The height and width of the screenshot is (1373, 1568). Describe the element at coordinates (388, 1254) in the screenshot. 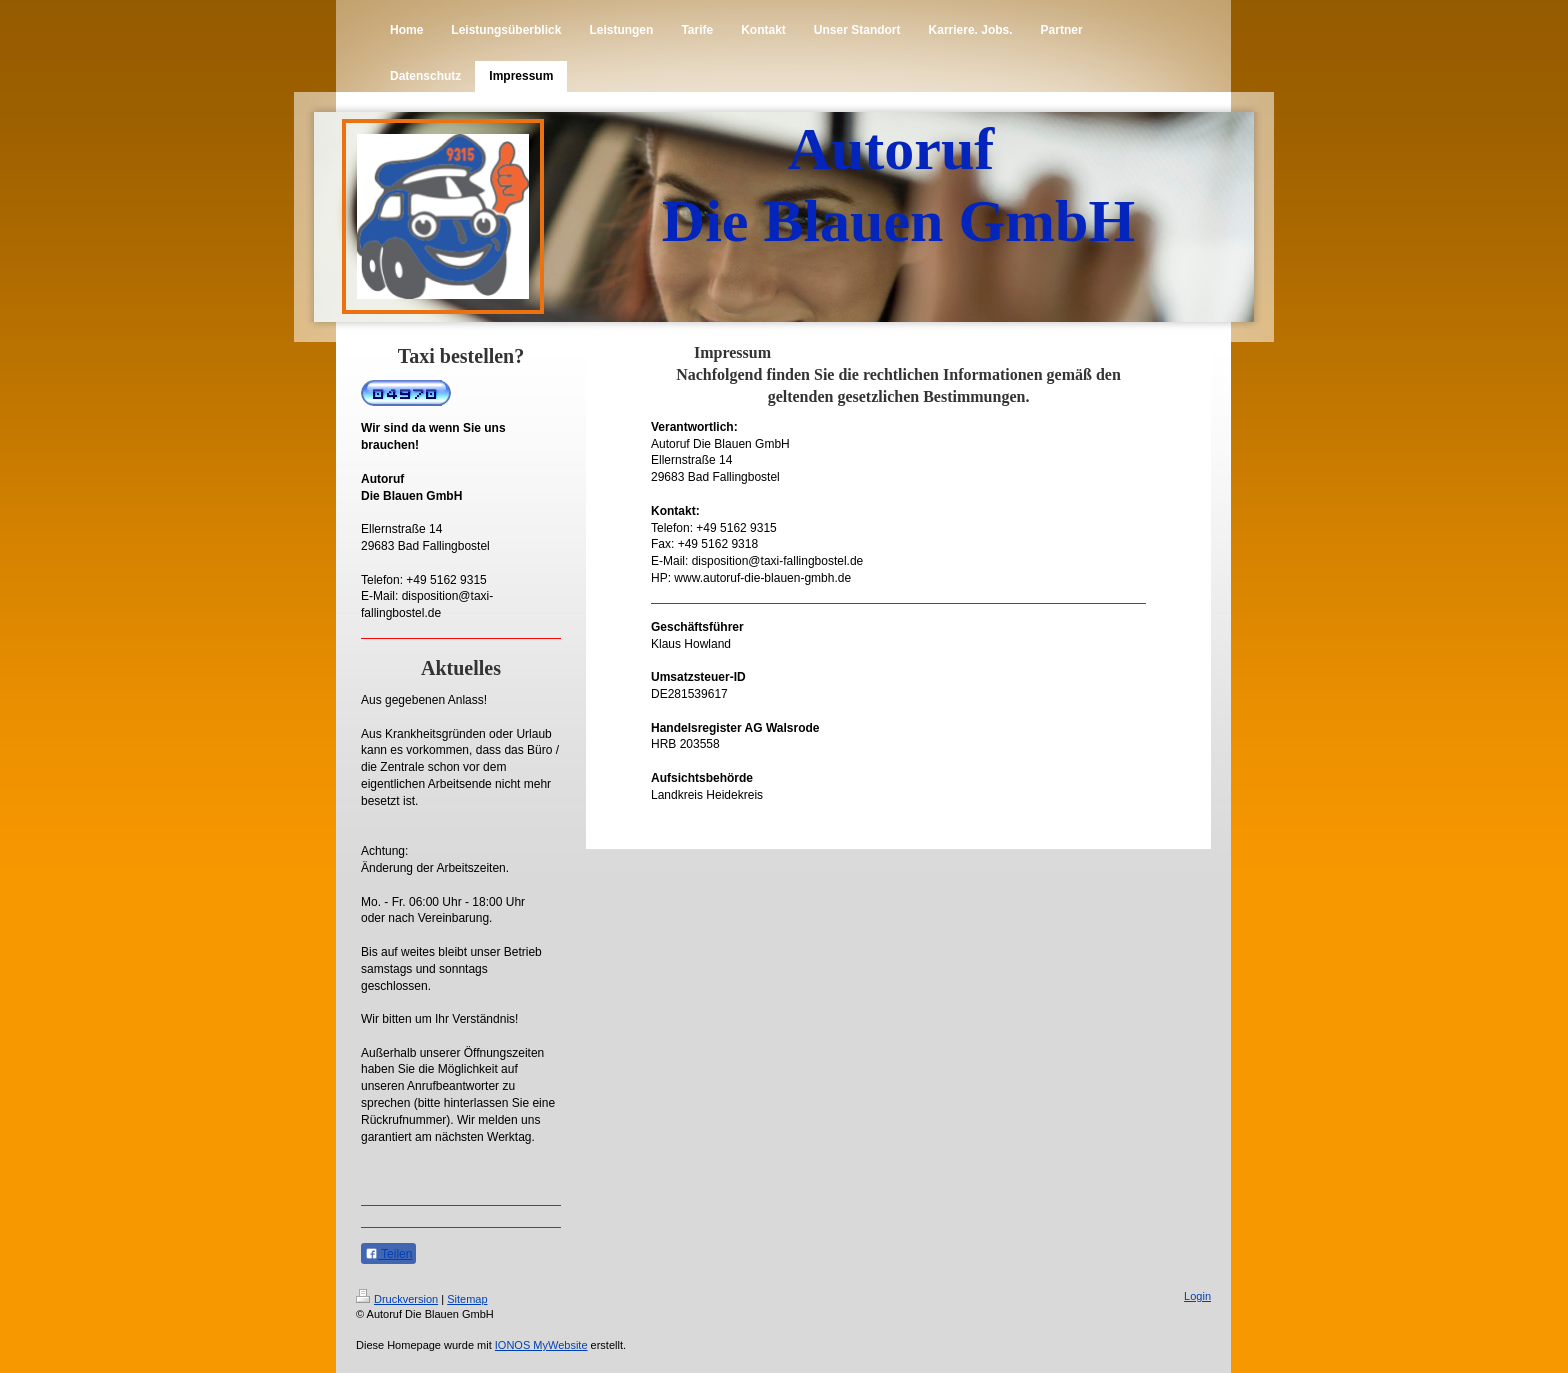

I see `Teilen` at that location.